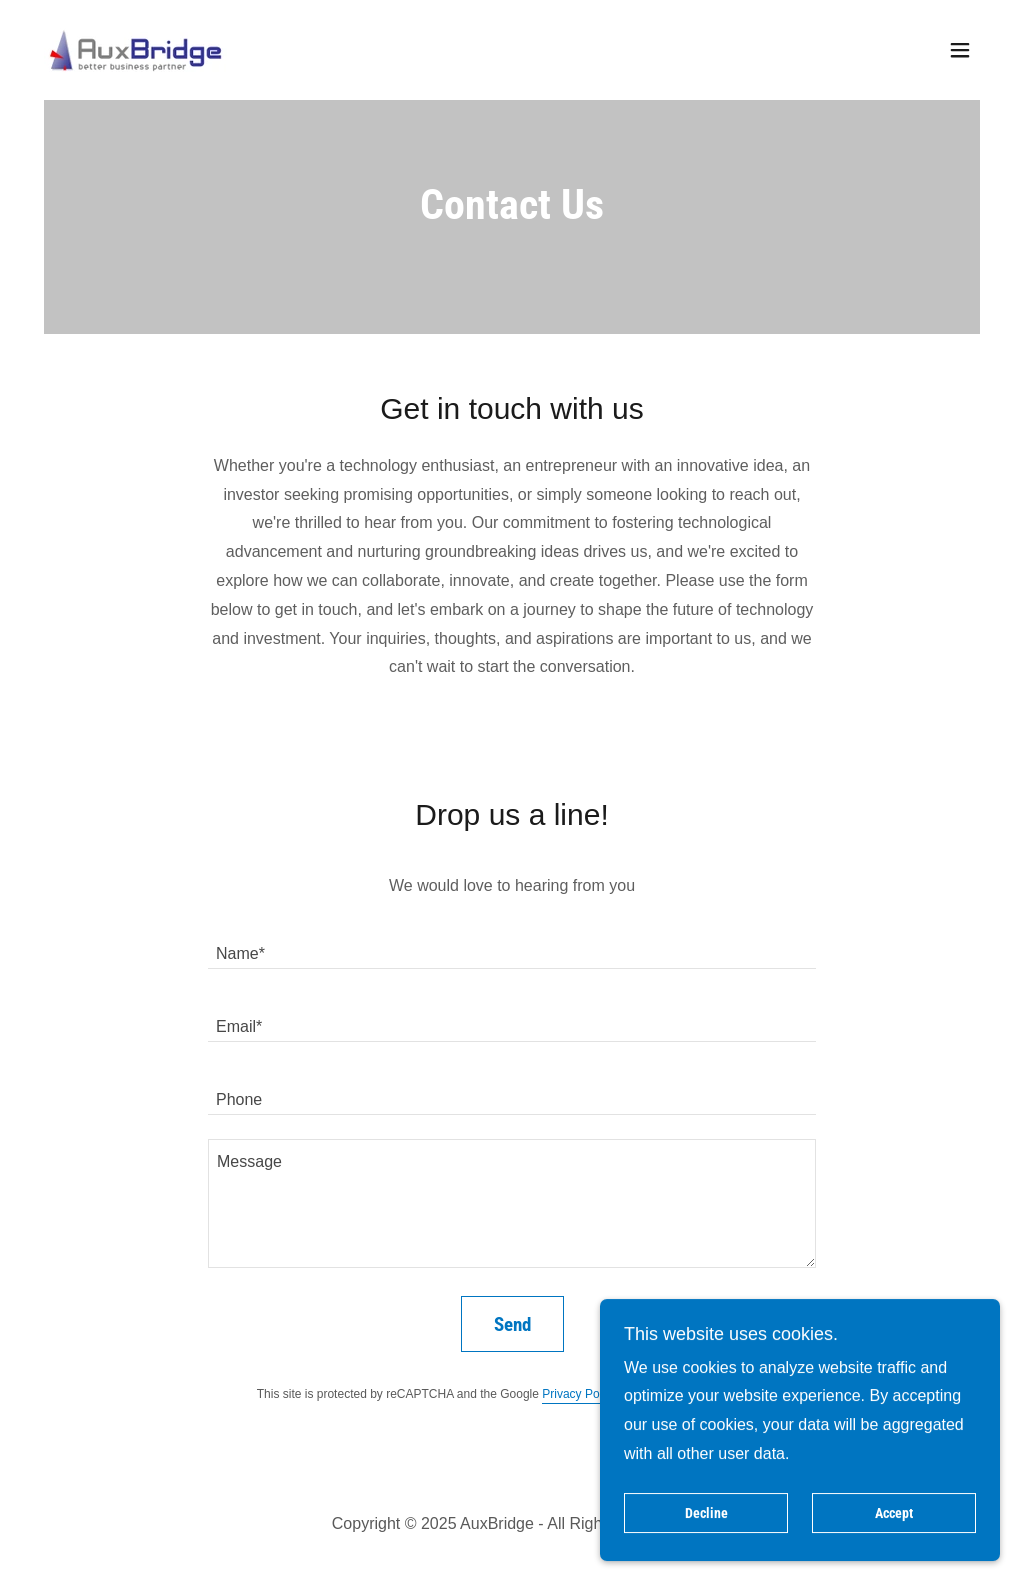  Describe the element at coordinates (960, 50) in the screenshot. I see `[button]` at that location.